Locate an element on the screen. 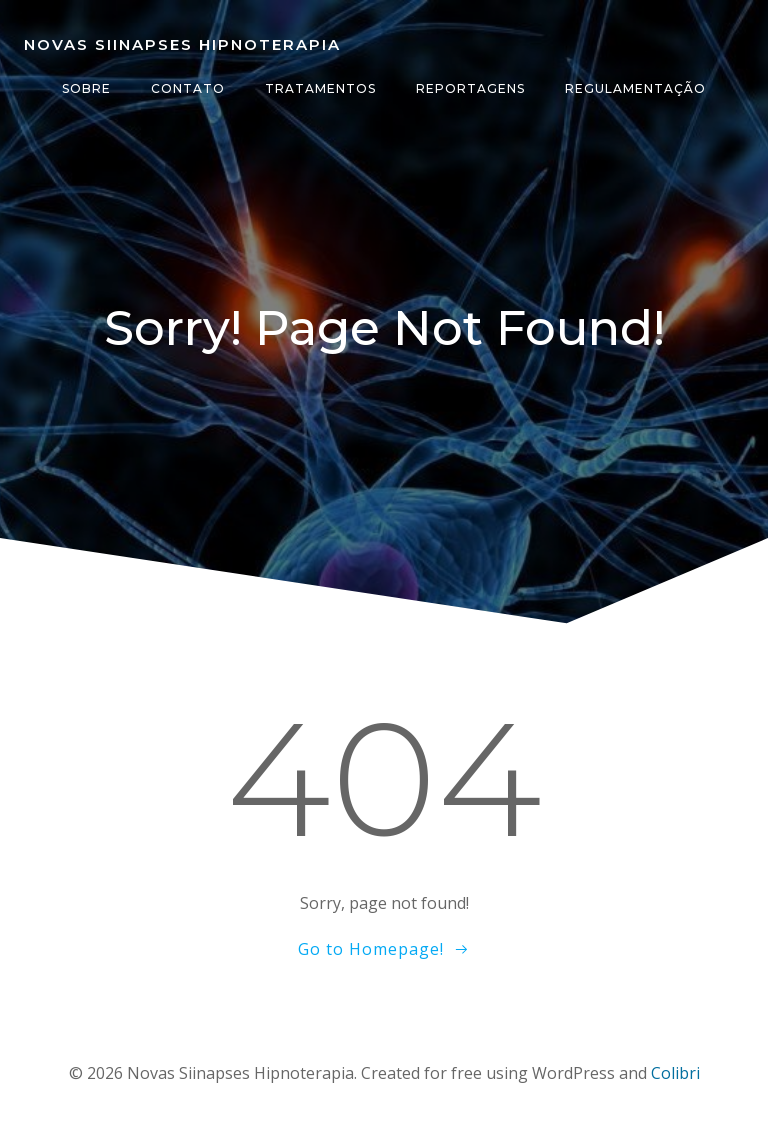  Contato is located at coordinates (188, 88).